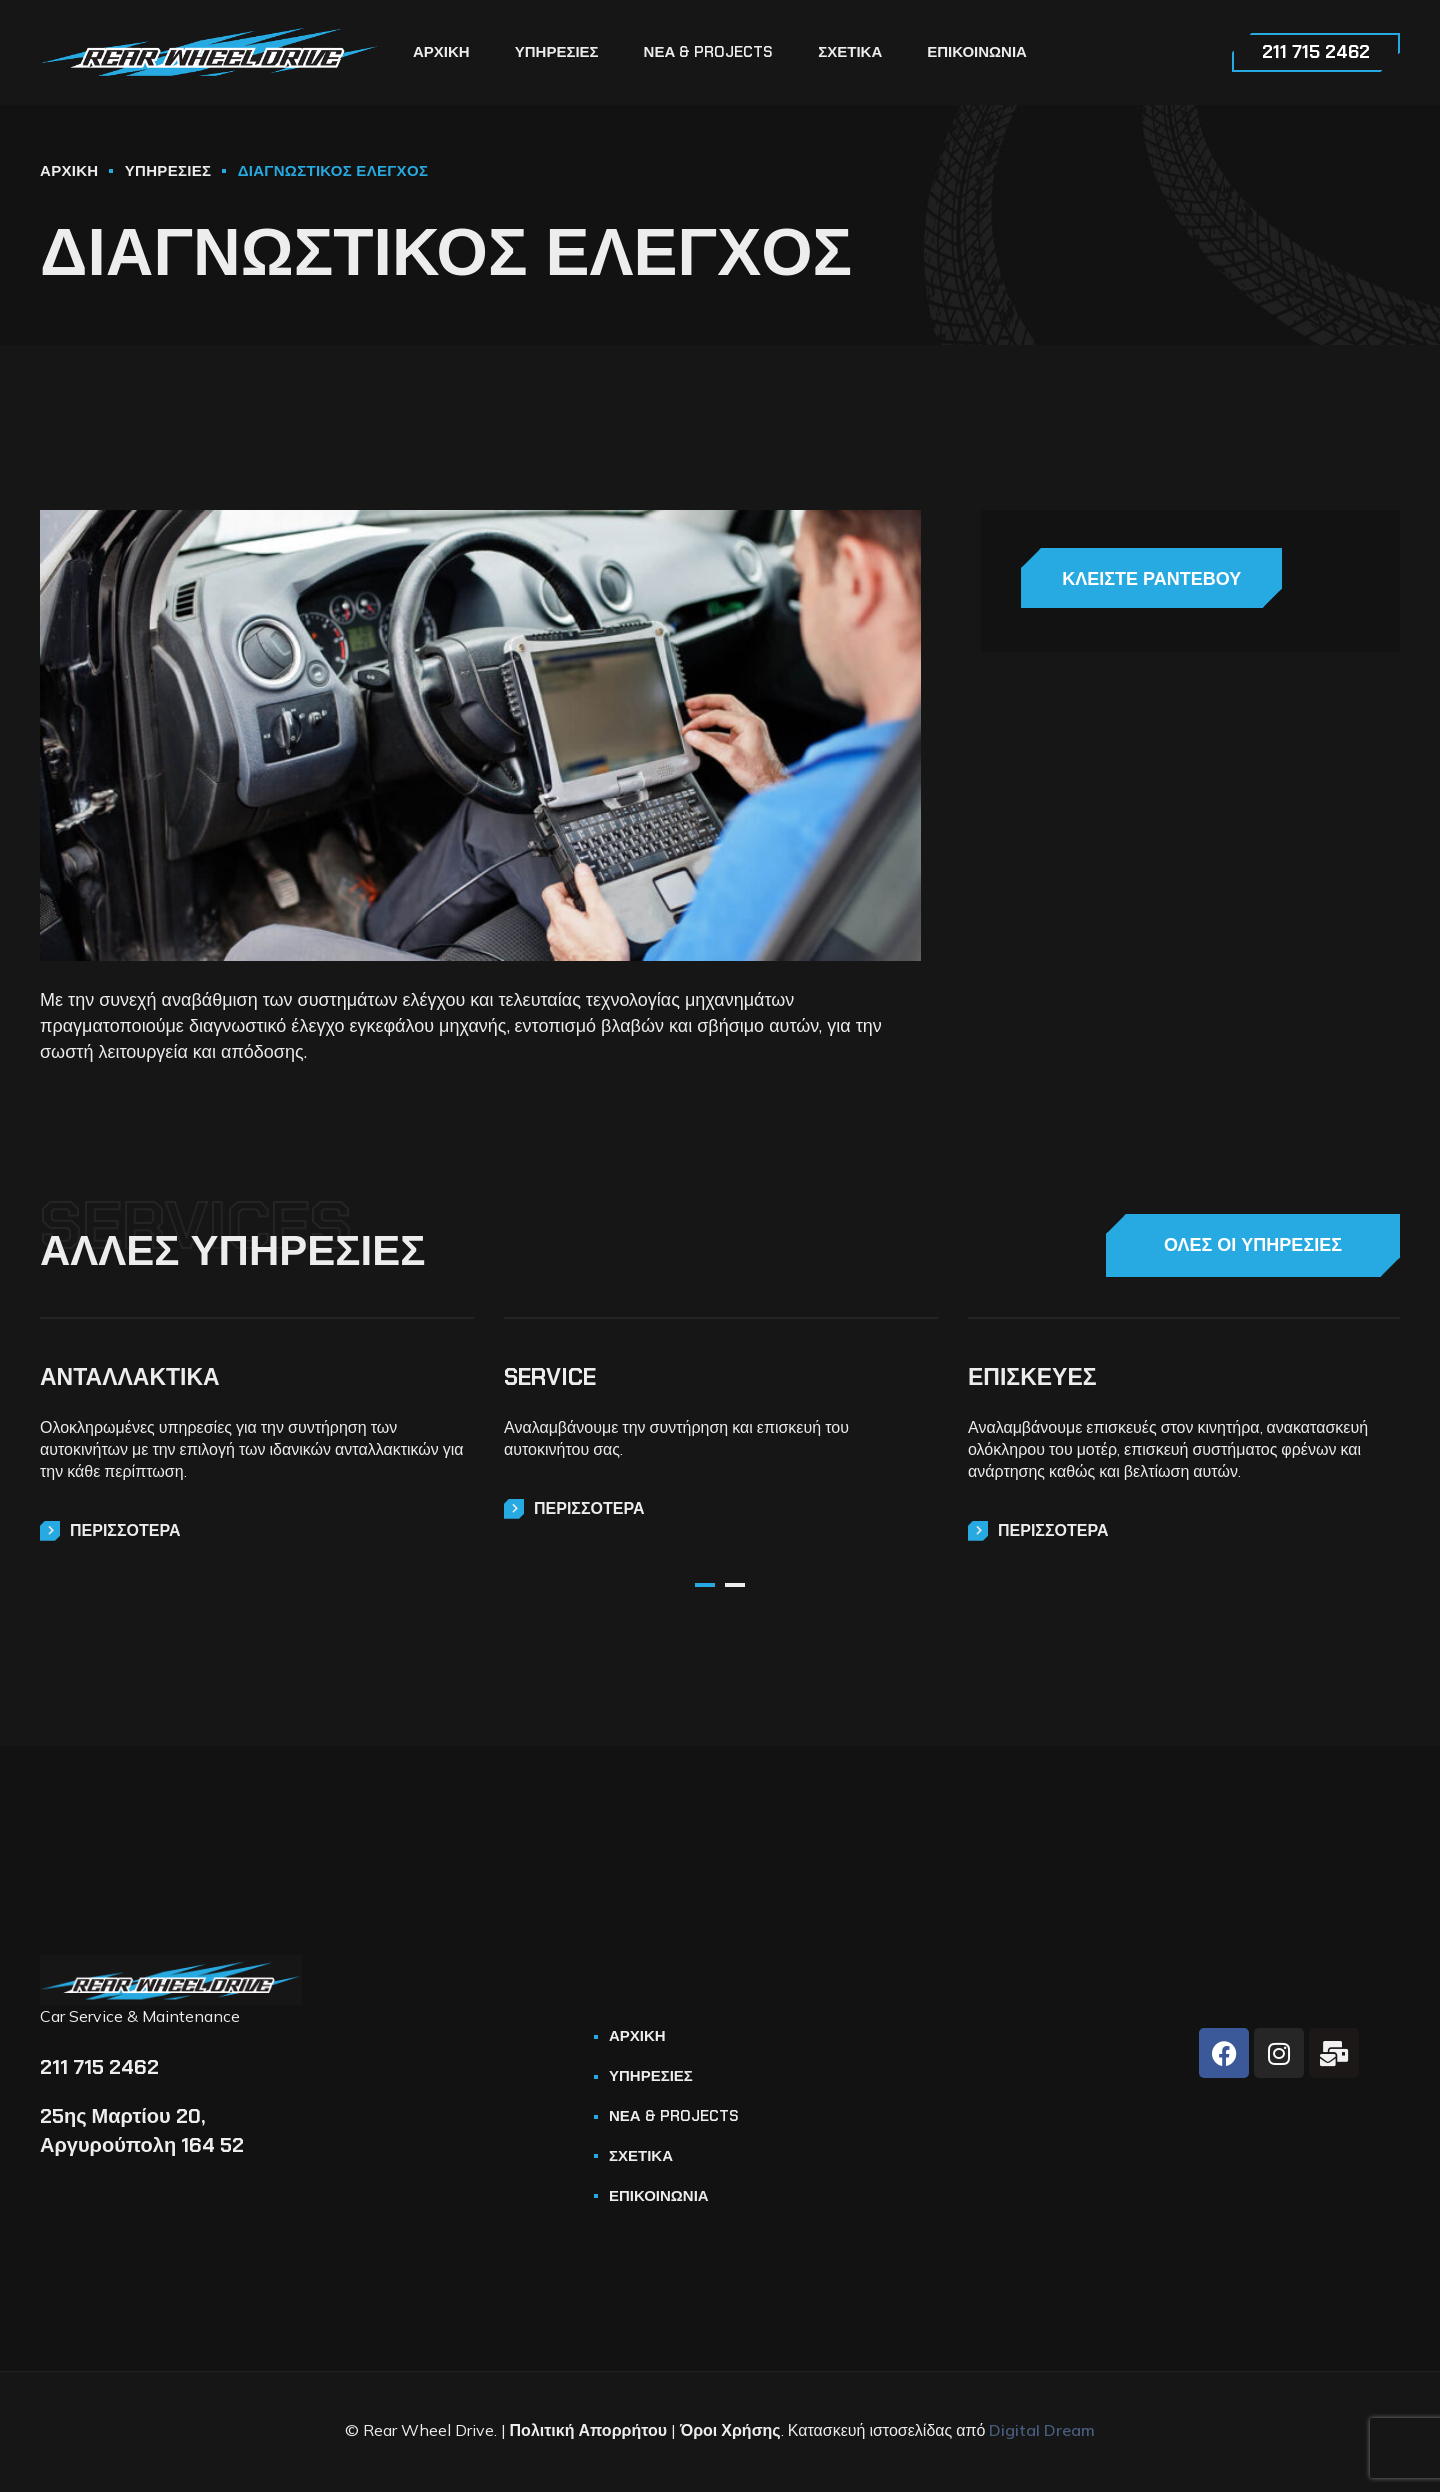 This screenshot has height=2492, width=1440. Describe the element at coordinates (705, 1585) in the screenshot. I see `1 [tab]` at that location.